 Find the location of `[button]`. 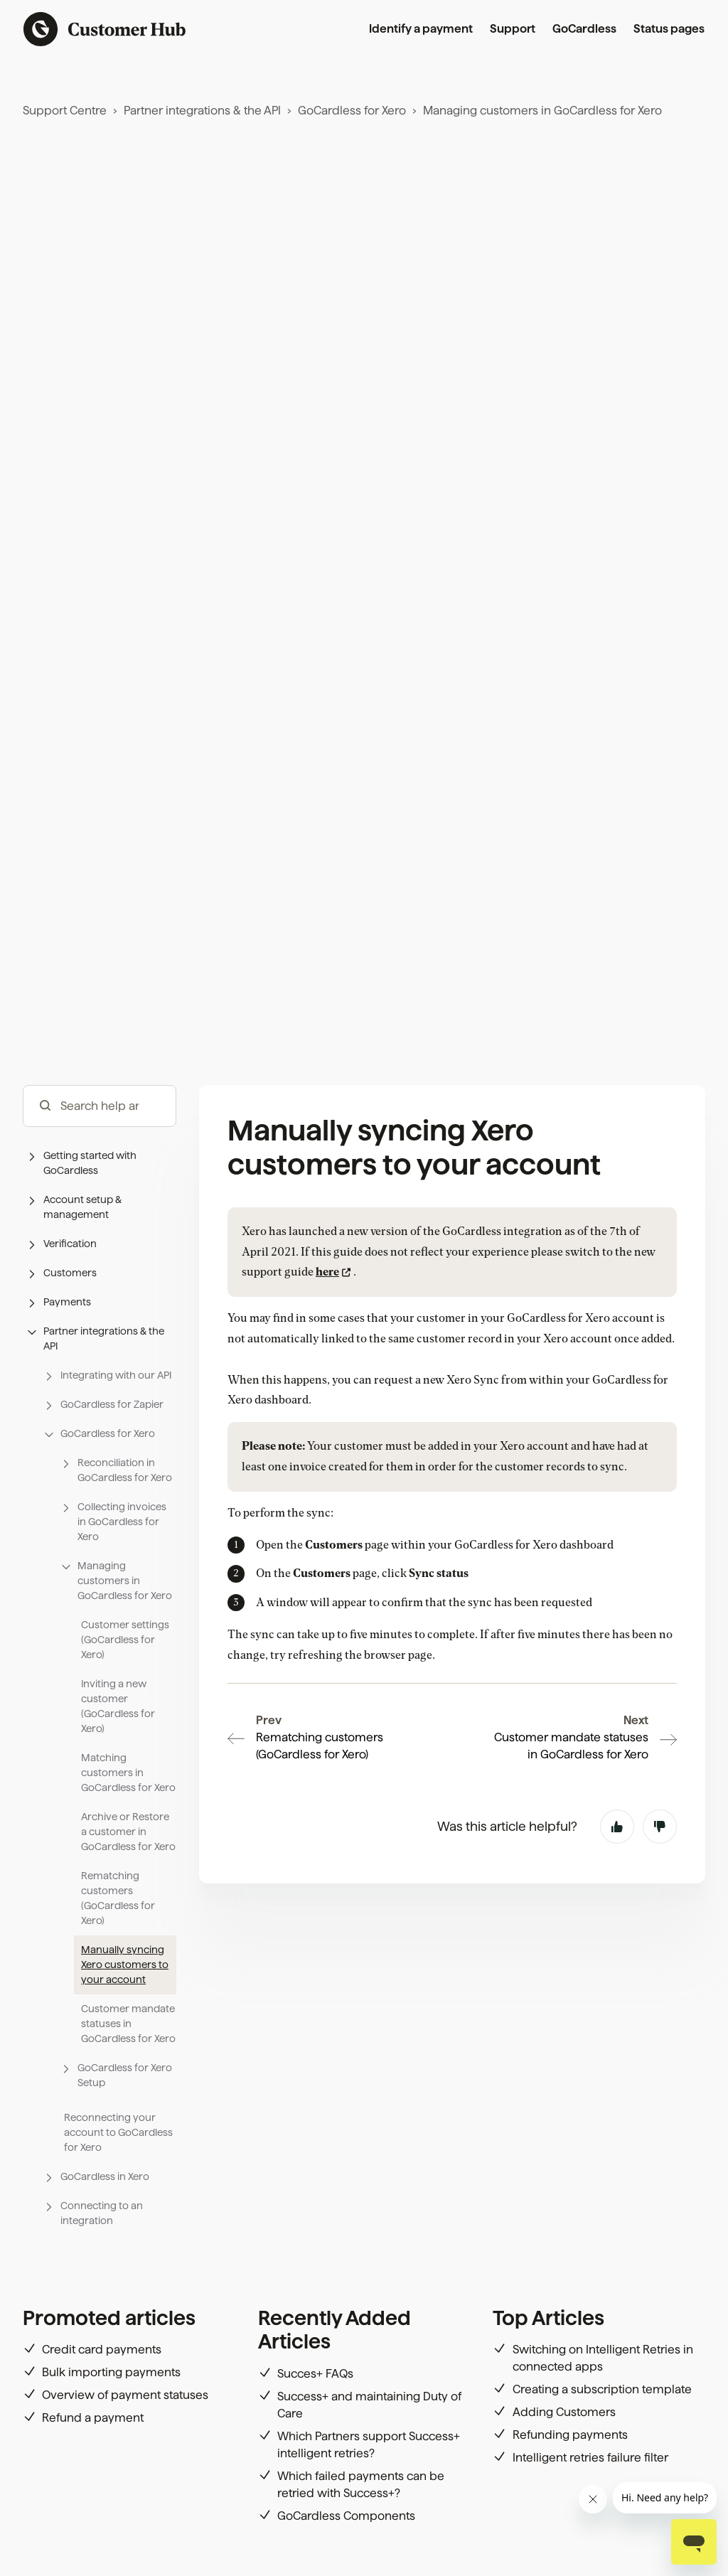

[button] is located at coordinates (99, 1163).